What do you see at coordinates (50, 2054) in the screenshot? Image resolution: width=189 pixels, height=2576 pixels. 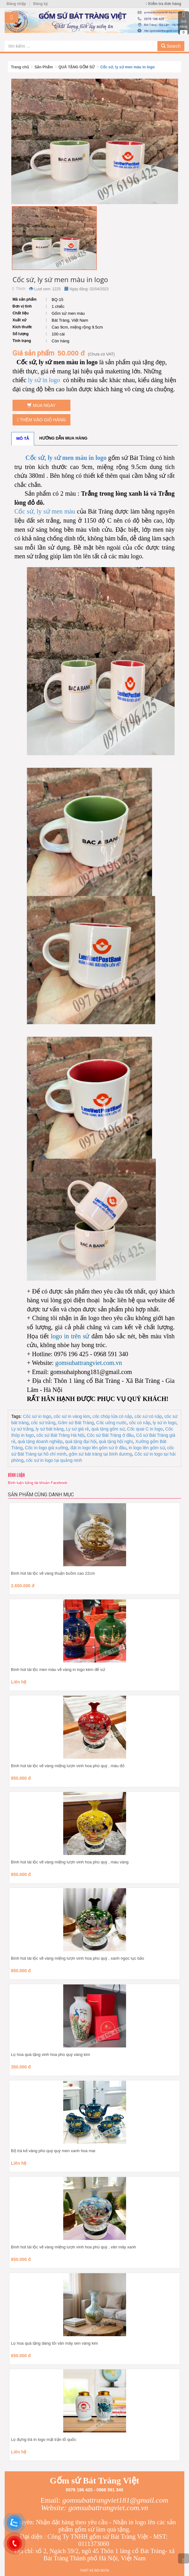 I see `Lọ hoa quà tặng vinh hoa phú quý vàng kim` at bounding box center [50, 2054].